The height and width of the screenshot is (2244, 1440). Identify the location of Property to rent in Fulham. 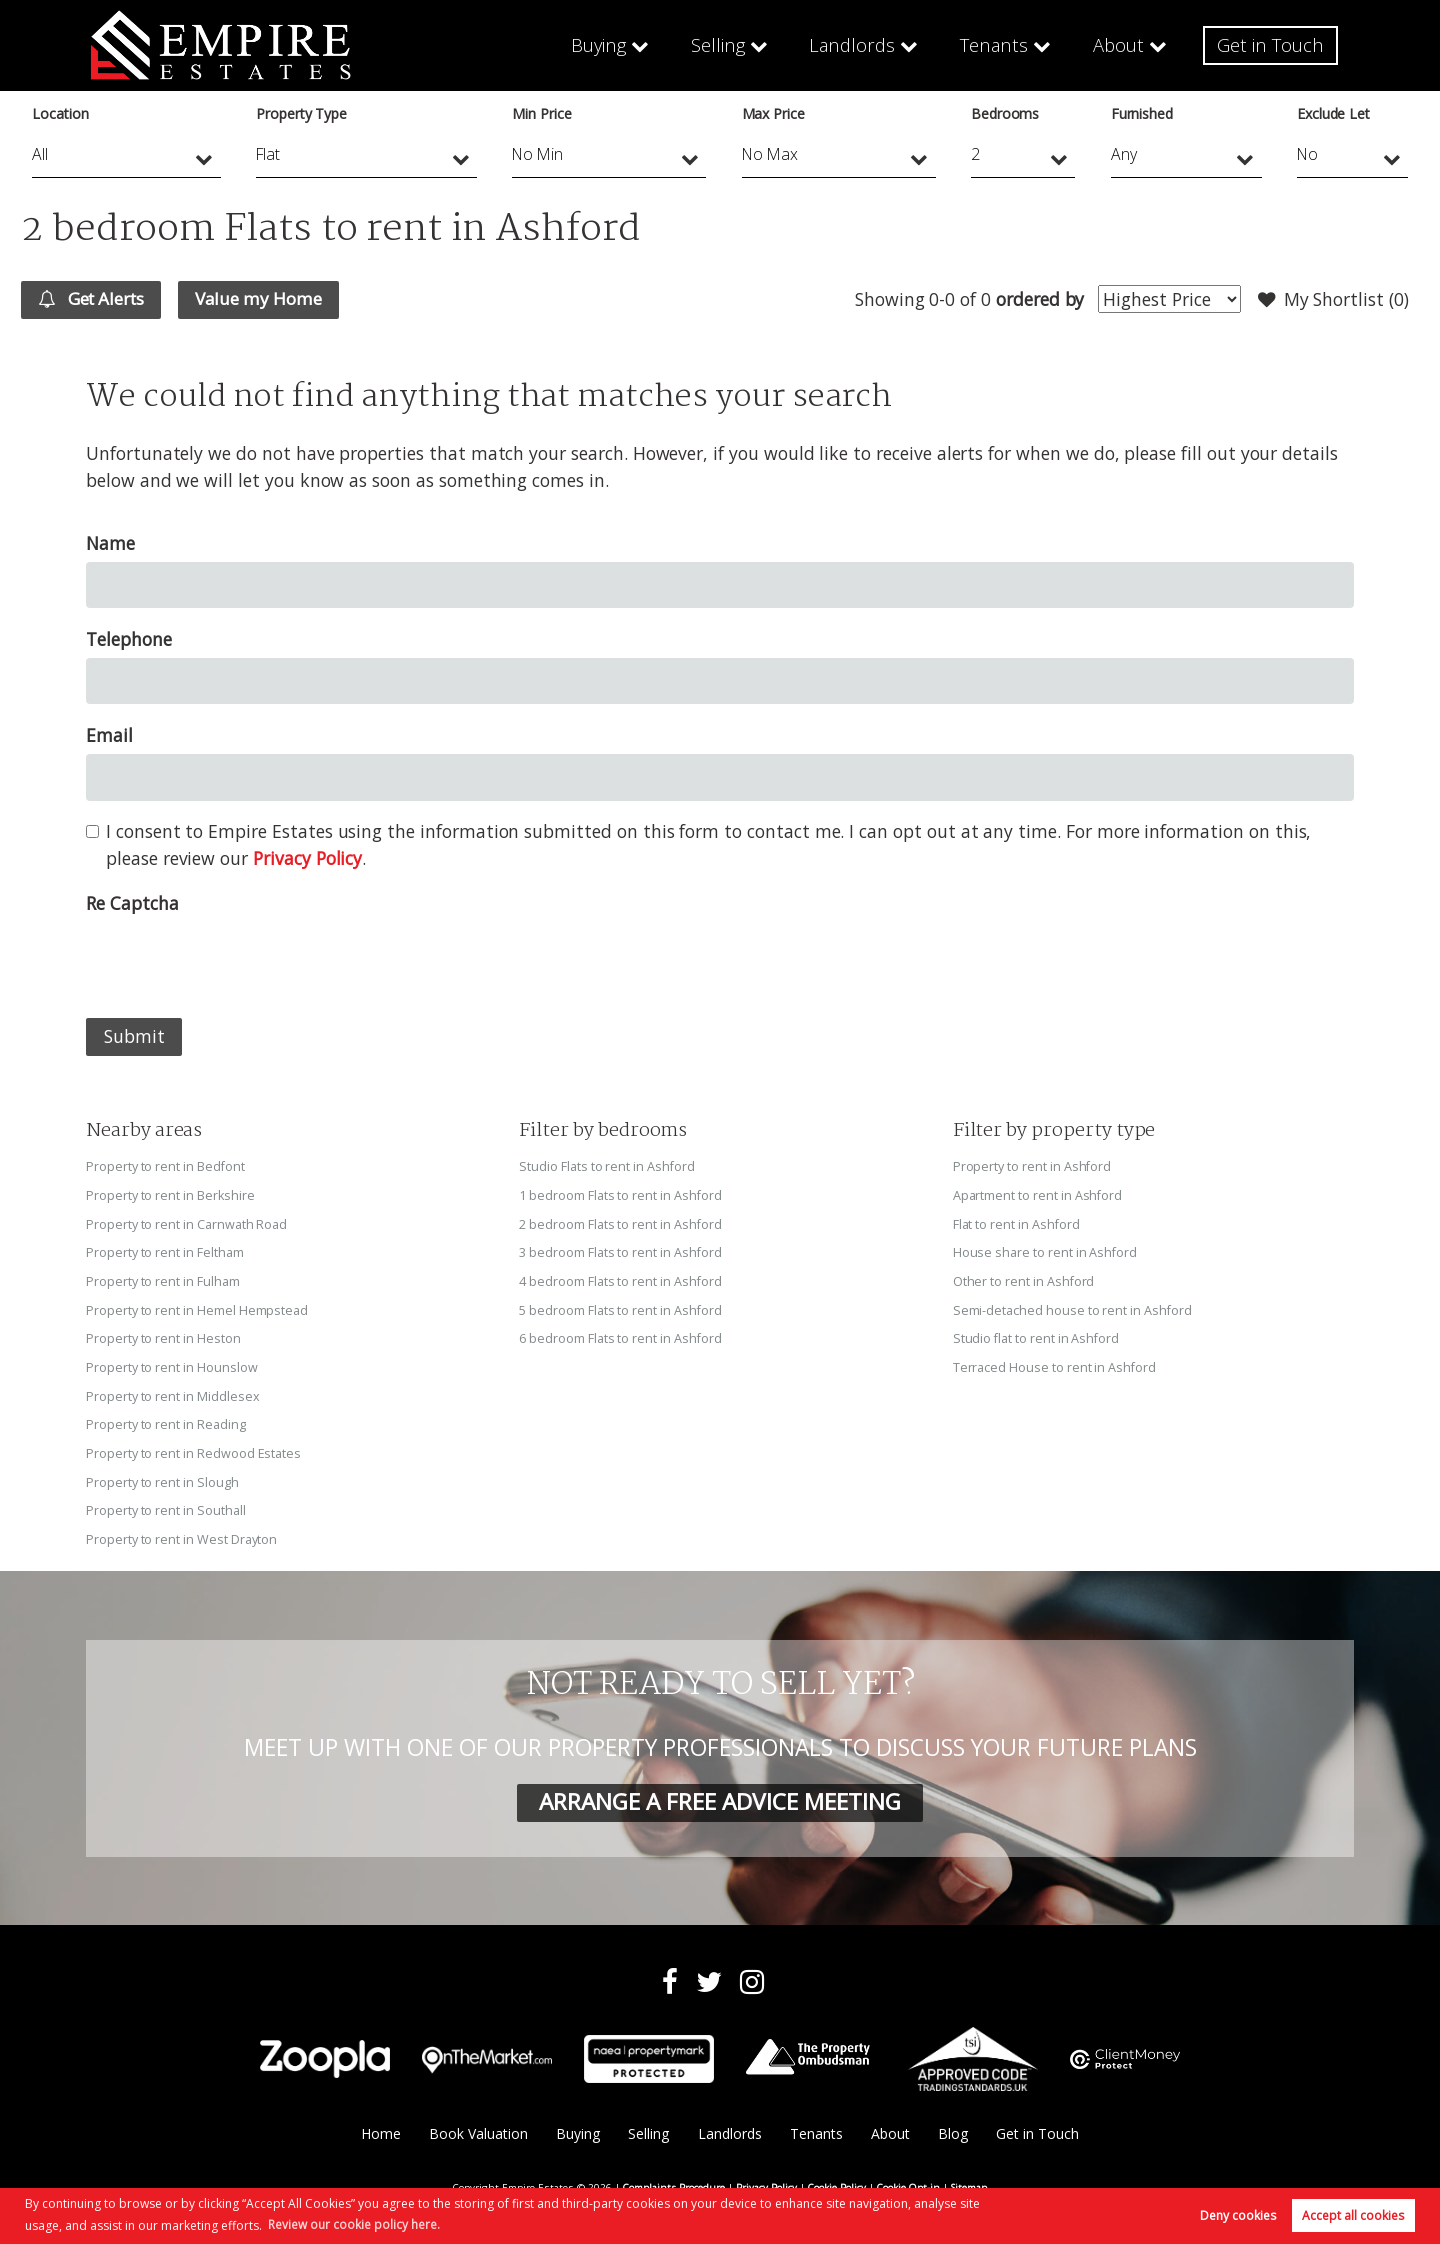
(163, 1280).